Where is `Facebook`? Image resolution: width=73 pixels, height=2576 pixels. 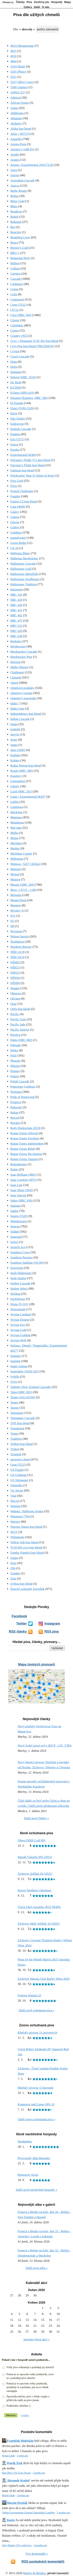
Facebook is located at coordinates (19, 1616).